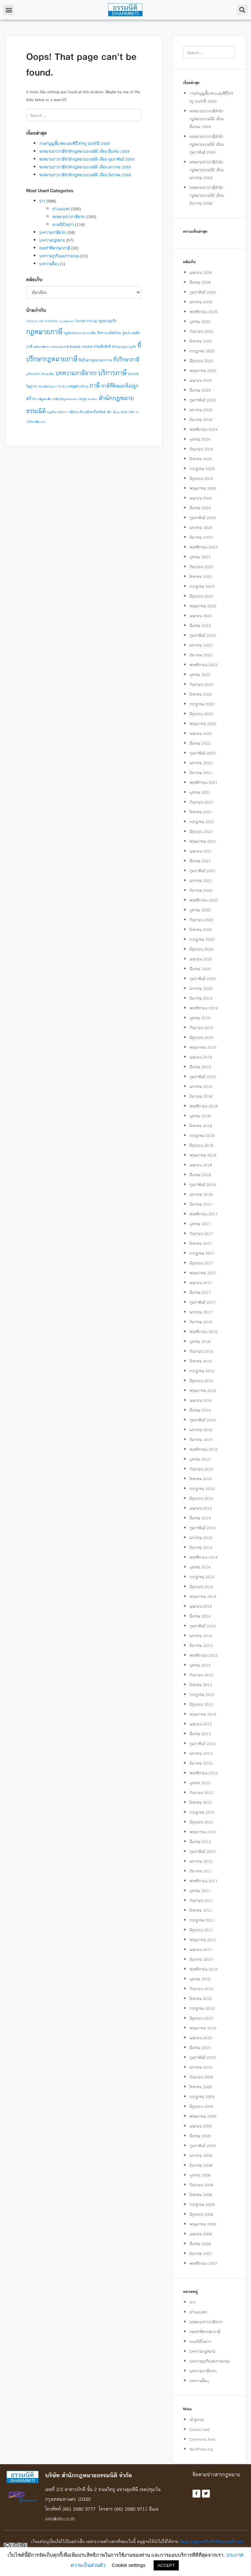 The width and height of the screenshot is (251, 2576). I want to click on มีนาคม 2021, so click(200, 860).